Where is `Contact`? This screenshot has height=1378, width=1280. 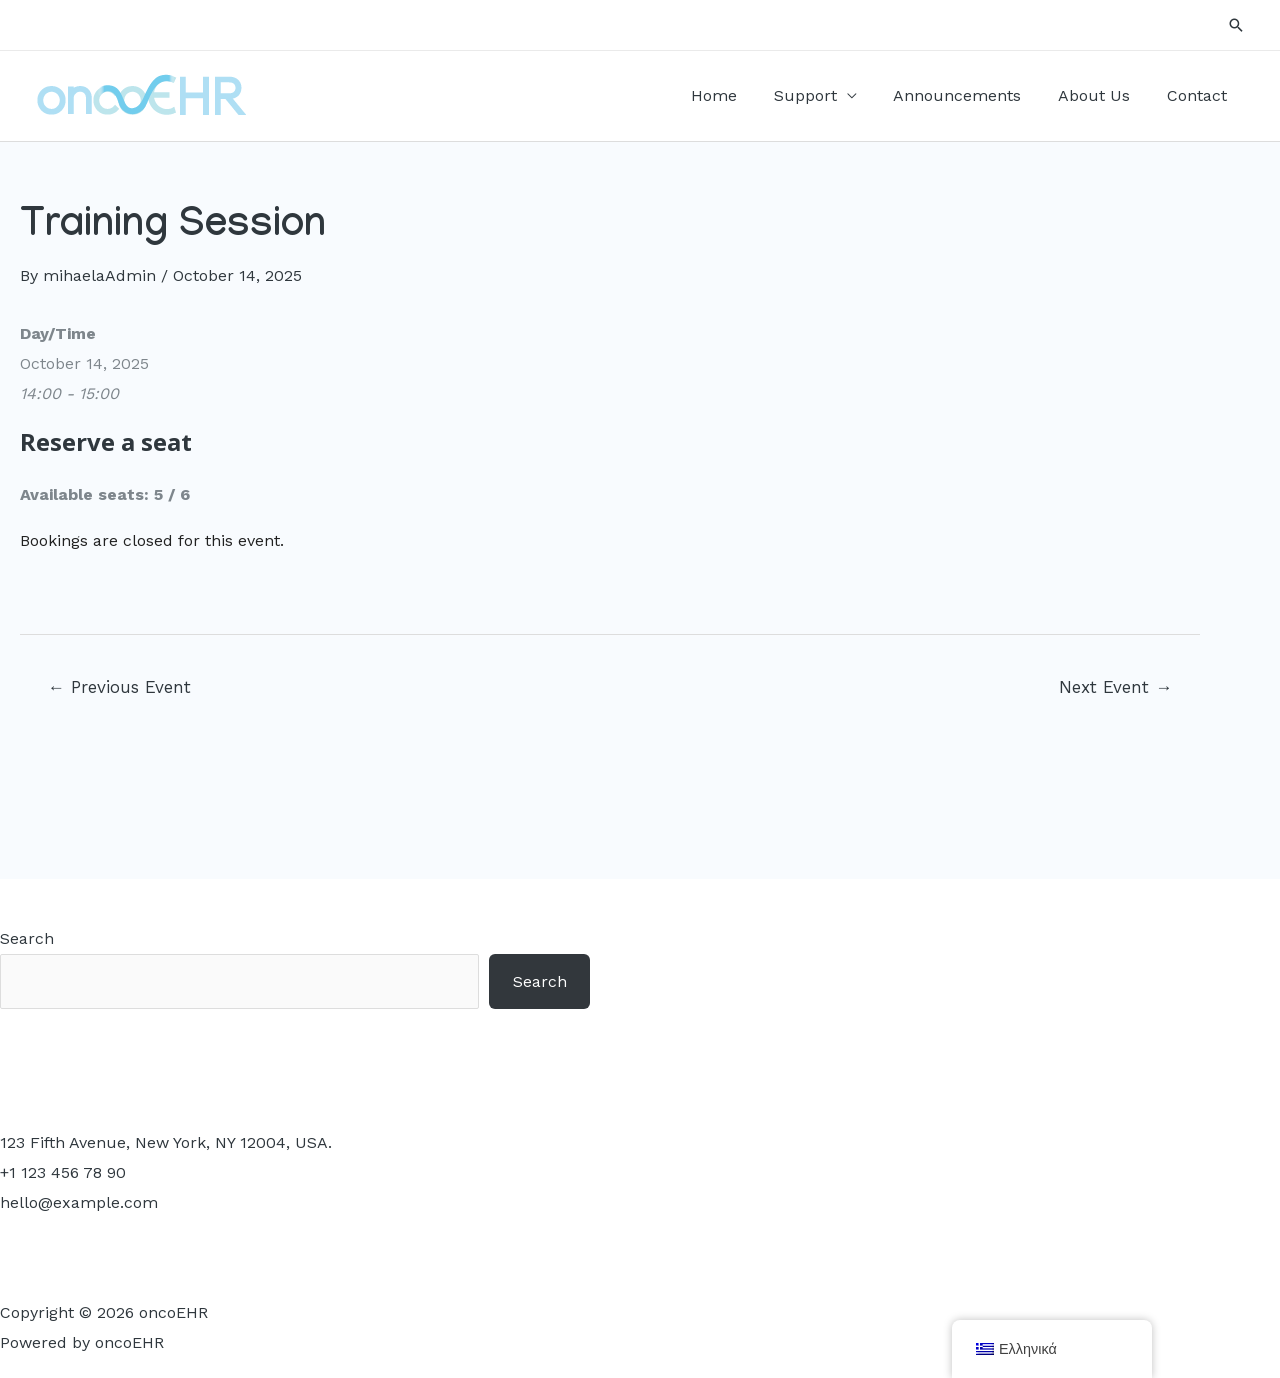
Contact is located at coordinates (1199, 95).